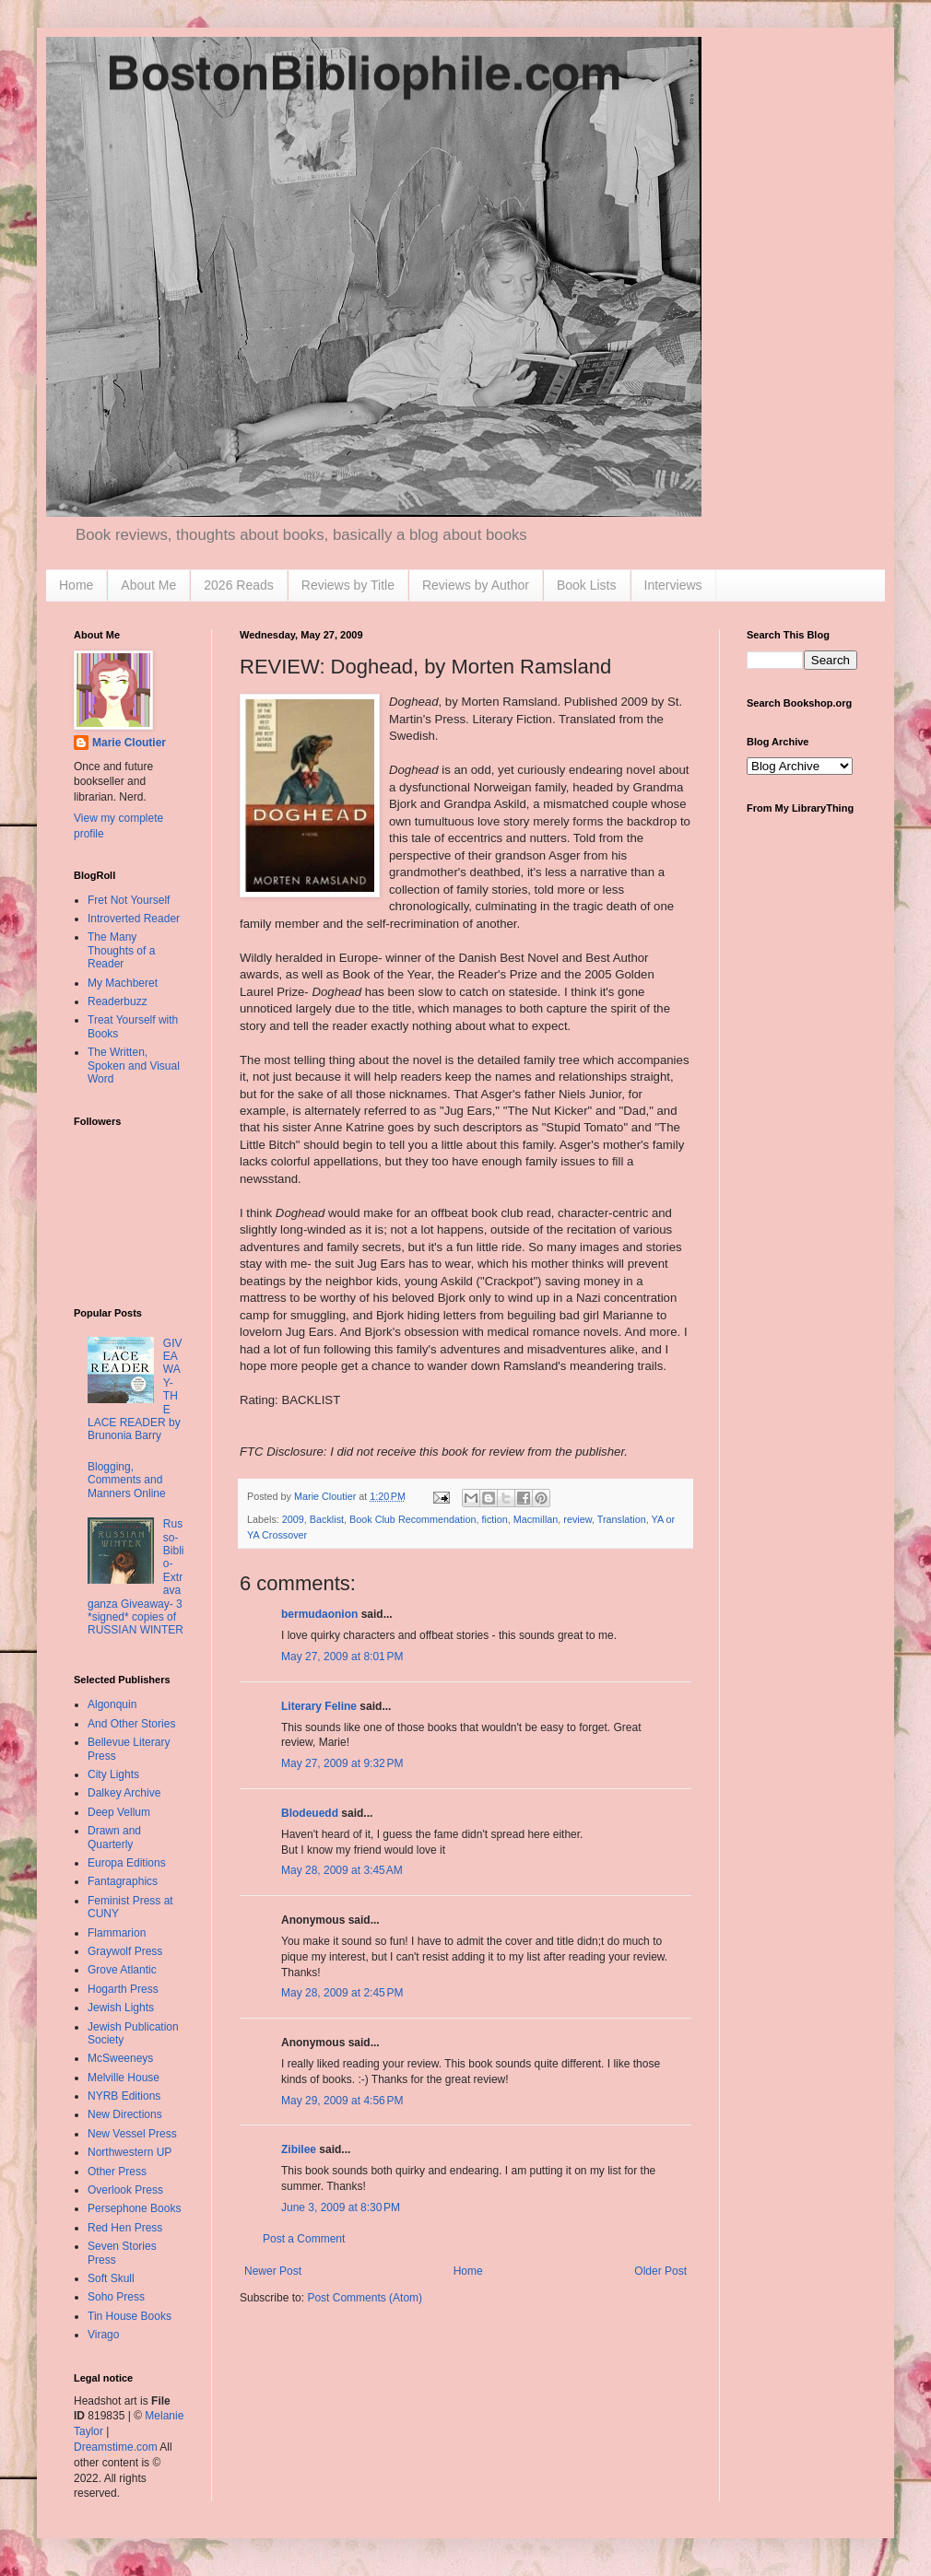 The height and width of the screenshot is (2576, 931). I want to click on Deep Vellum, so click(119, 1812).